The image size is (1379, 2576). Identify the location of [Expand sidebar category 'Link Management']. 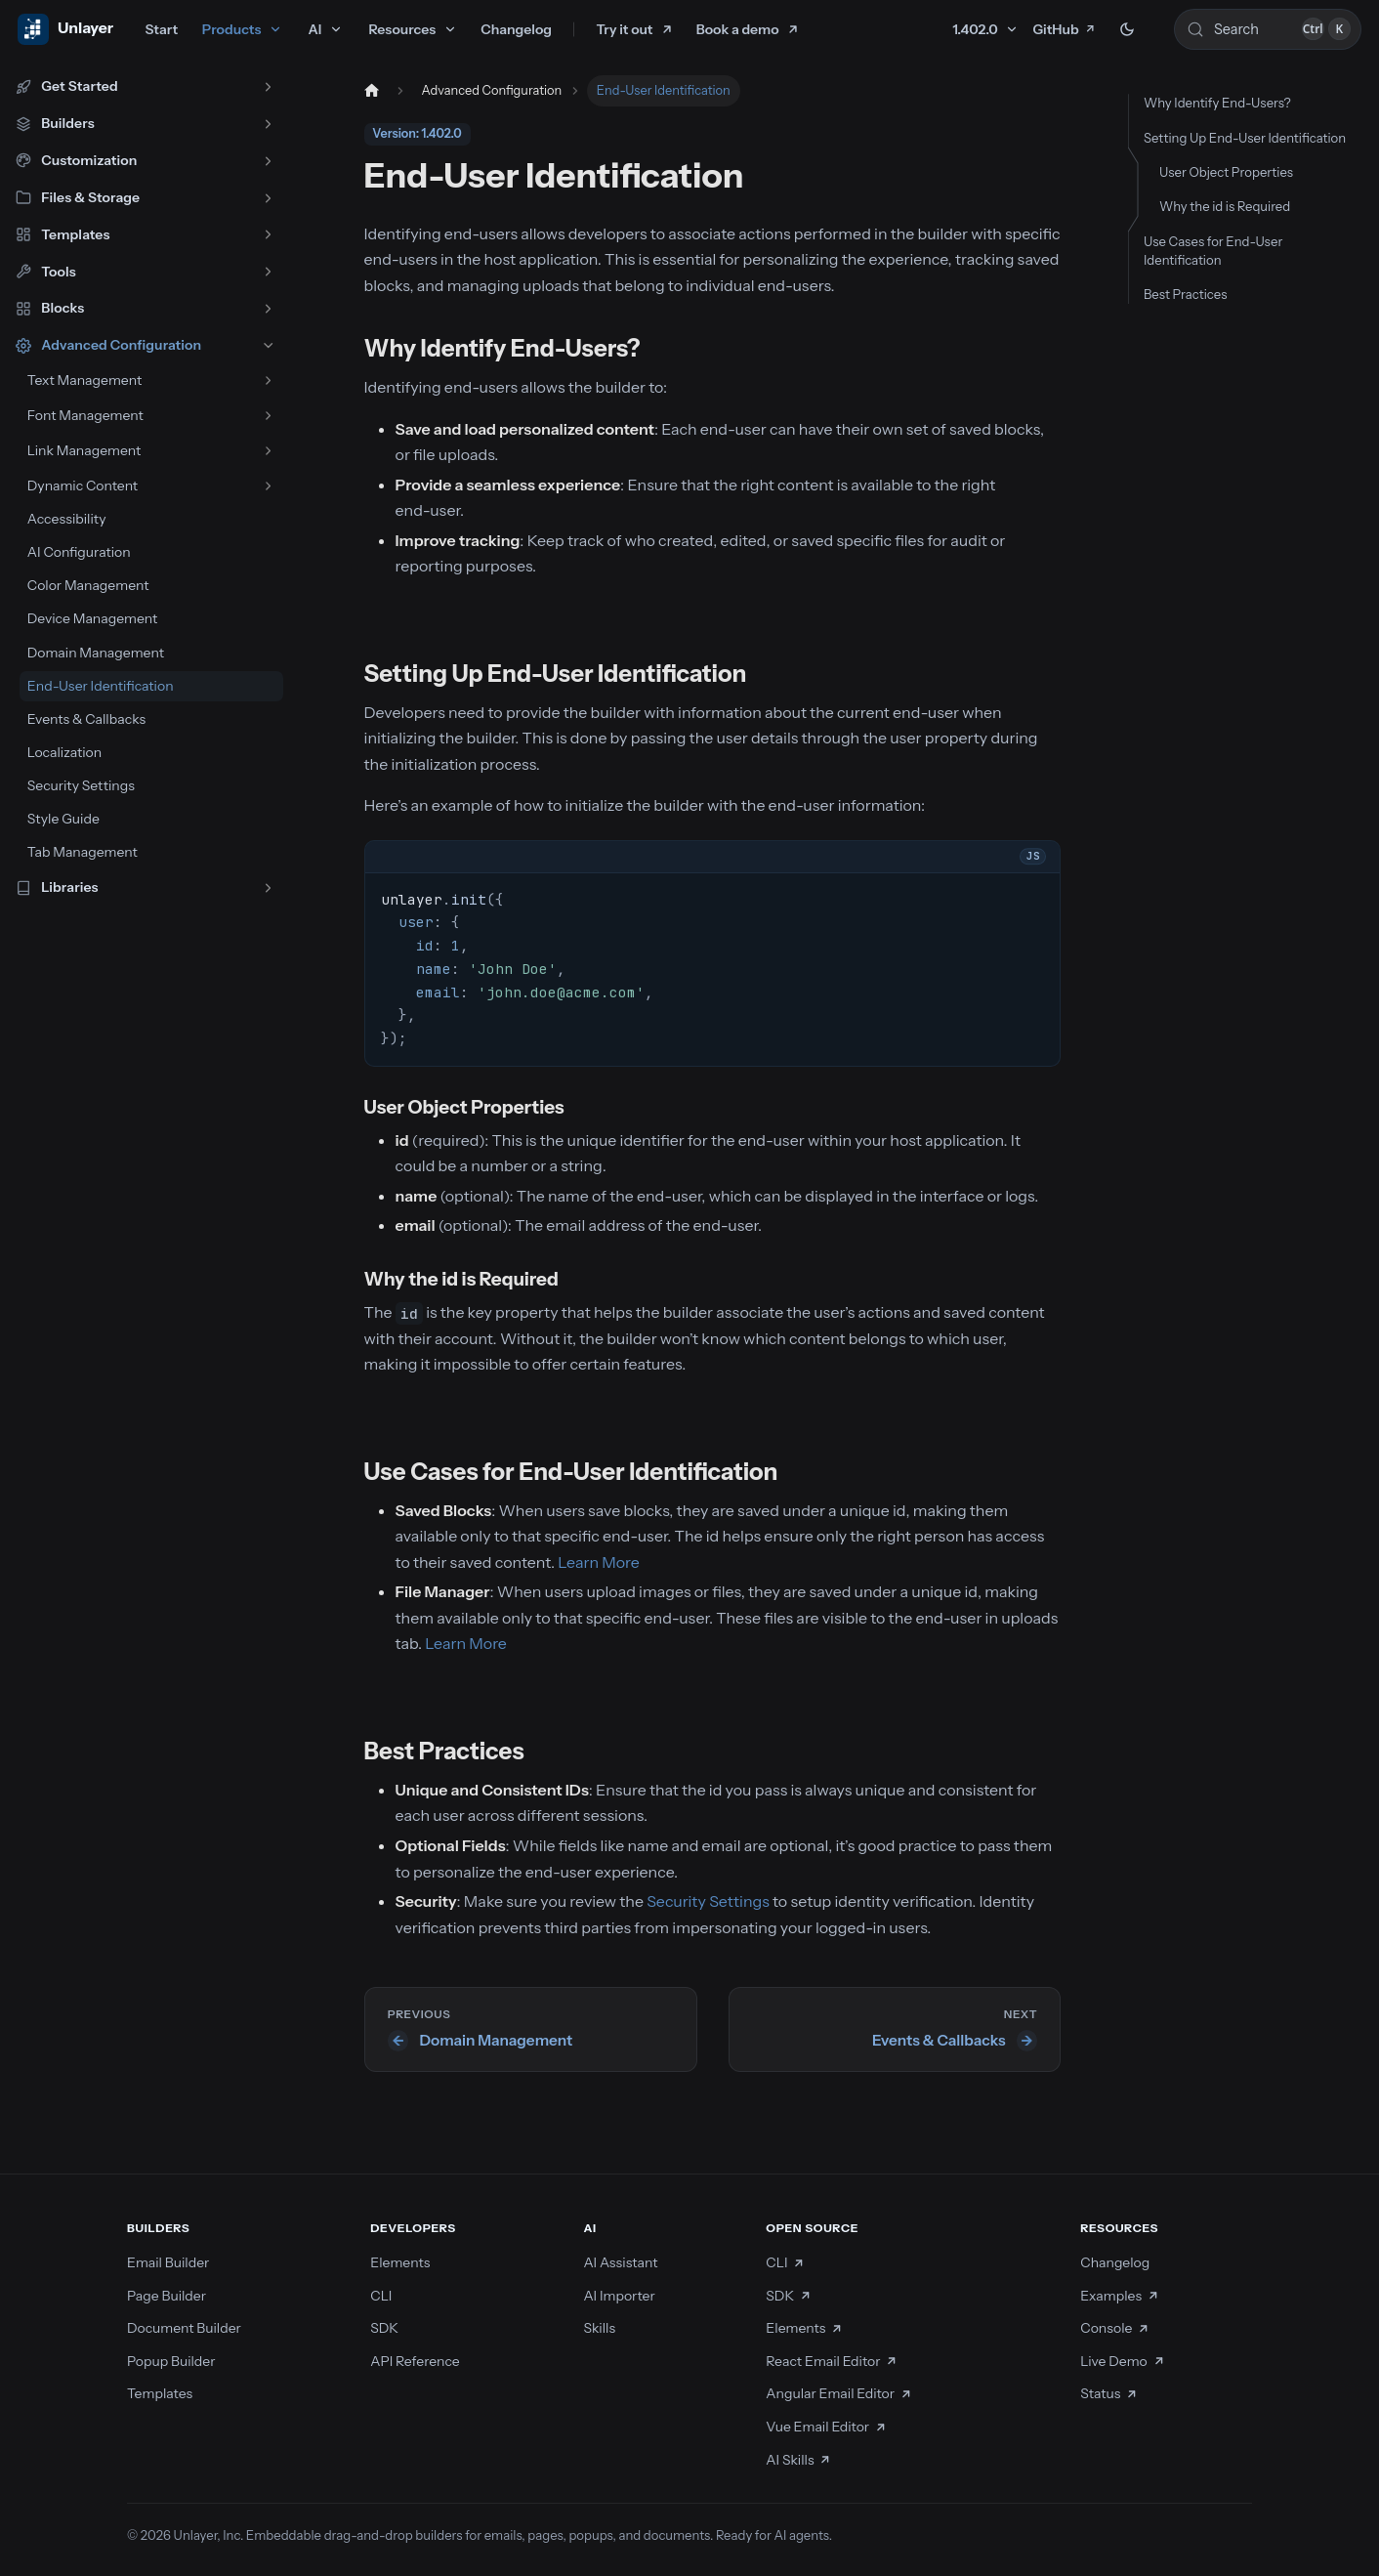
(268, 451).